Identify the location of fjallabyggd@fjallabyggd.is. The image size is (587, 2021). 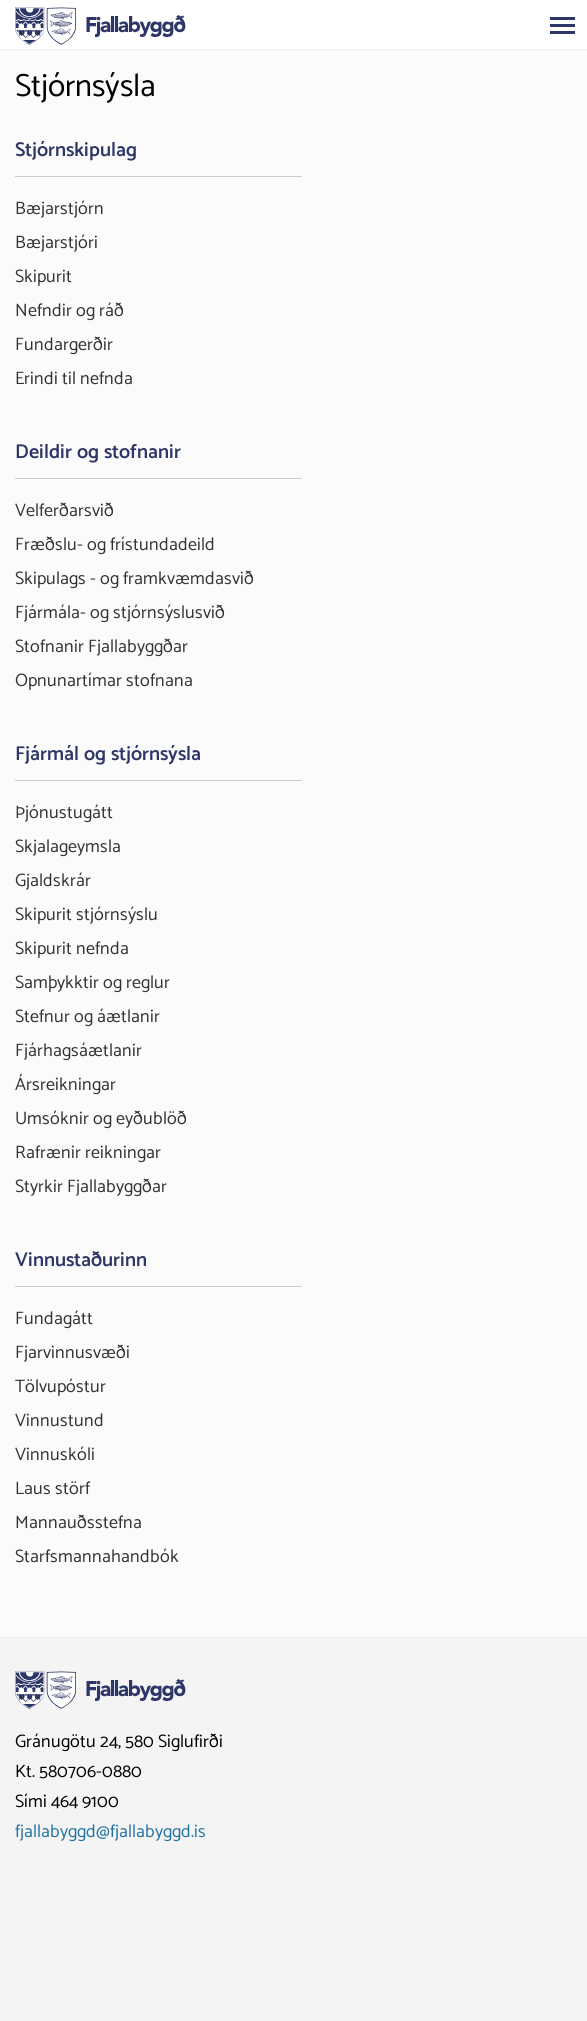
(110, 1832).